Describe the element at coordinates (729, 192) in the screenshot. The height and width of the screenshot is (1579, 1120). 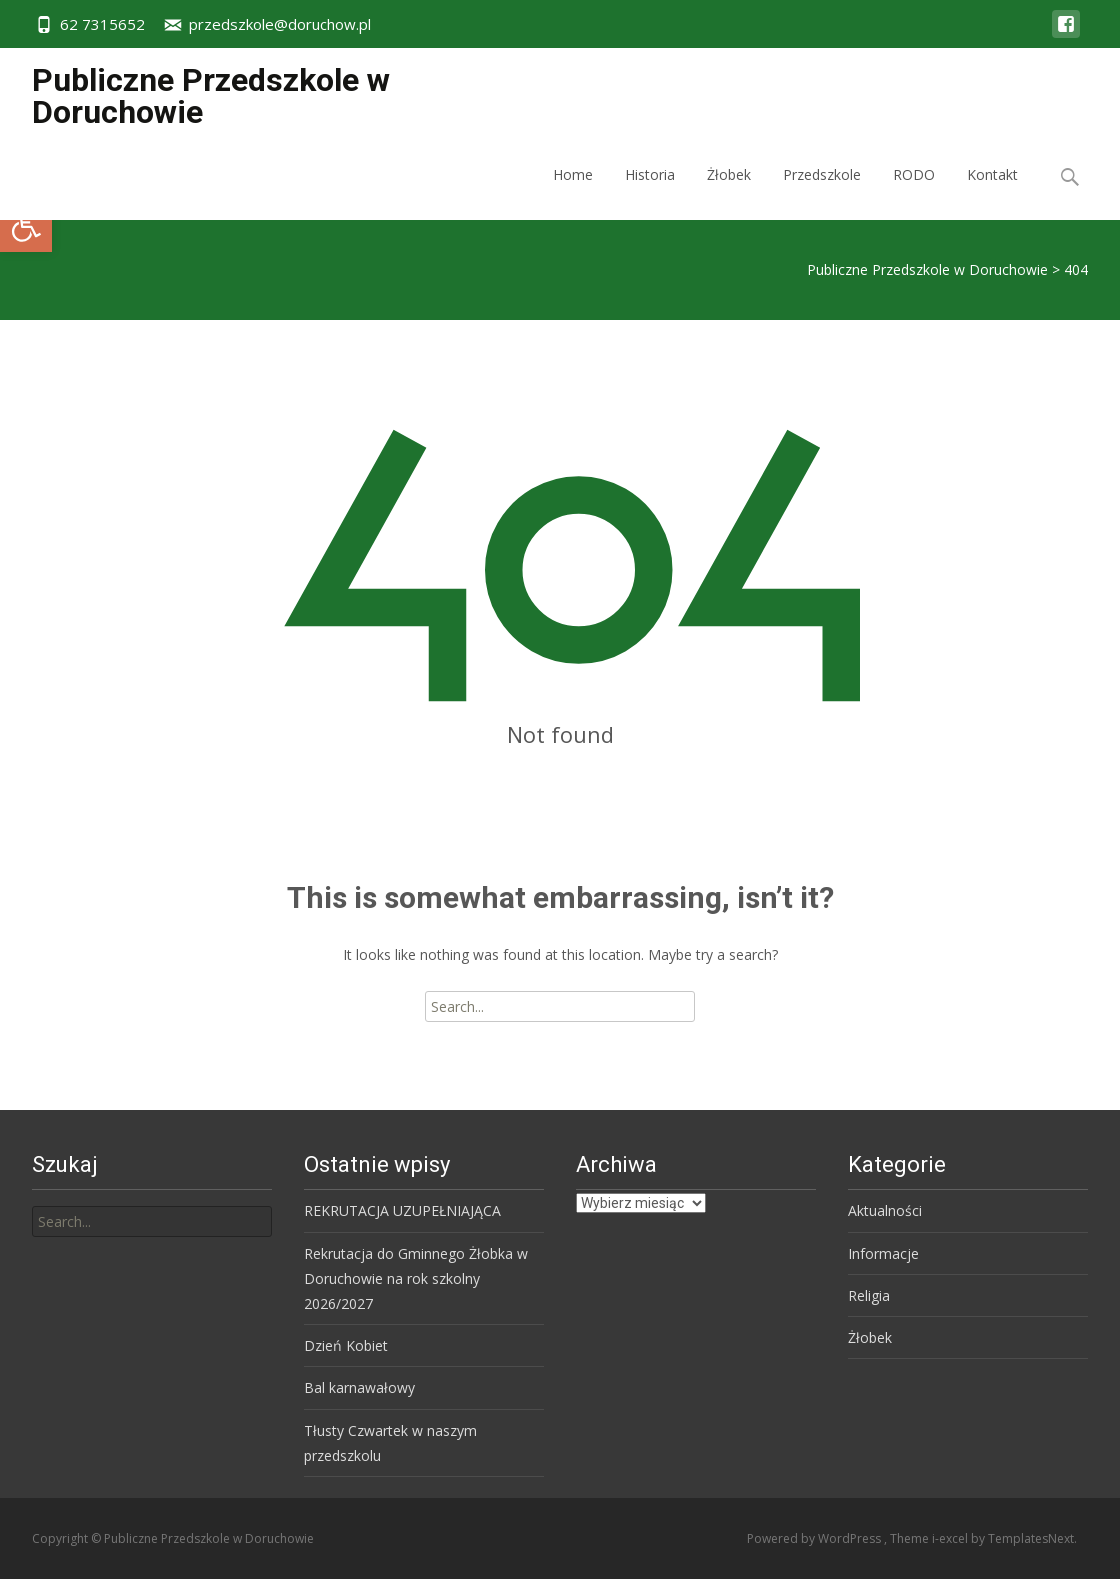
I see `Żłobek` at that location.